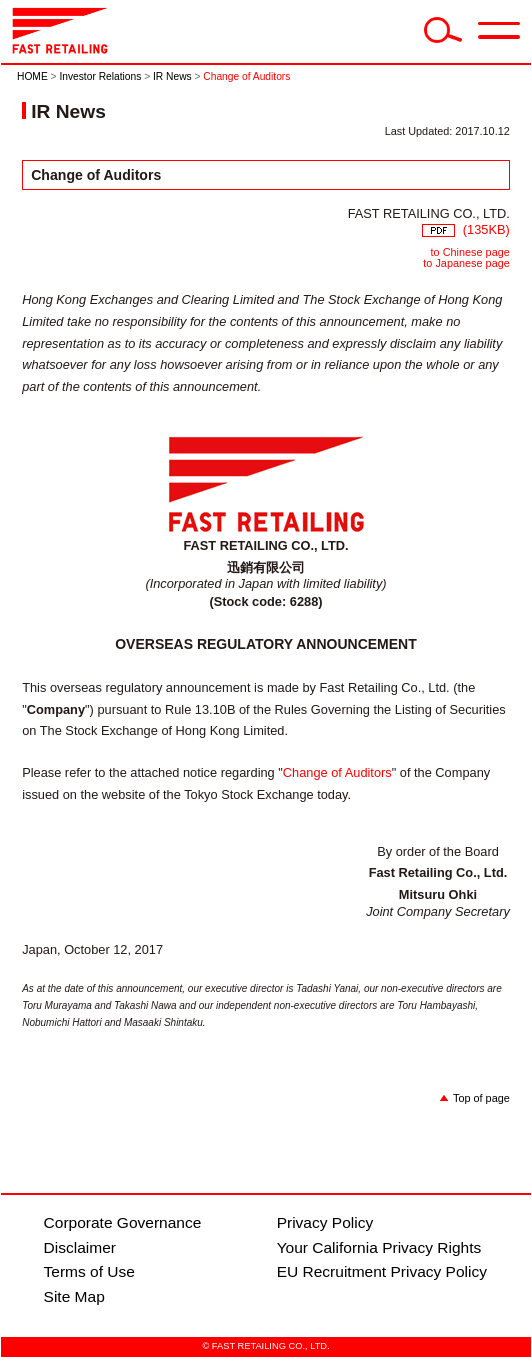  I want to click on Terms of Use, so click(89, 1271).